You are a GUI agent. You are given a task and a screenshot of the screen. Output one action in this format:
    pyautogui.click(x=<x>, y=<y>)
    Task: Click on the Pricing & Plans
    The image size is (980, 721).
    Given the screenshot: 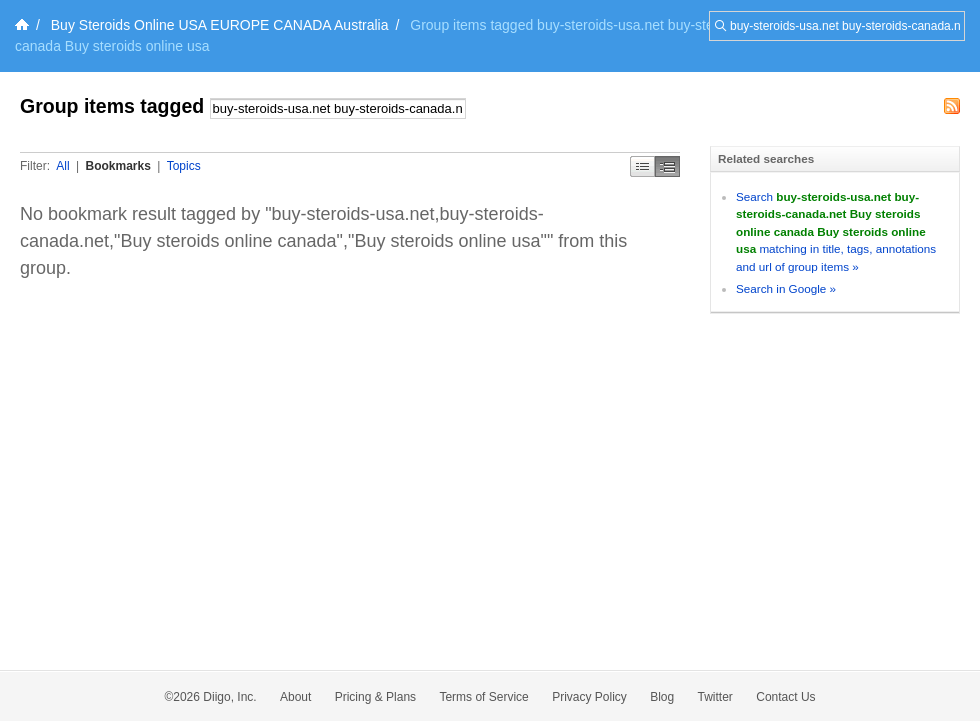 What is the action you would take?
    pyautogui.click(x=375, y=697)
    